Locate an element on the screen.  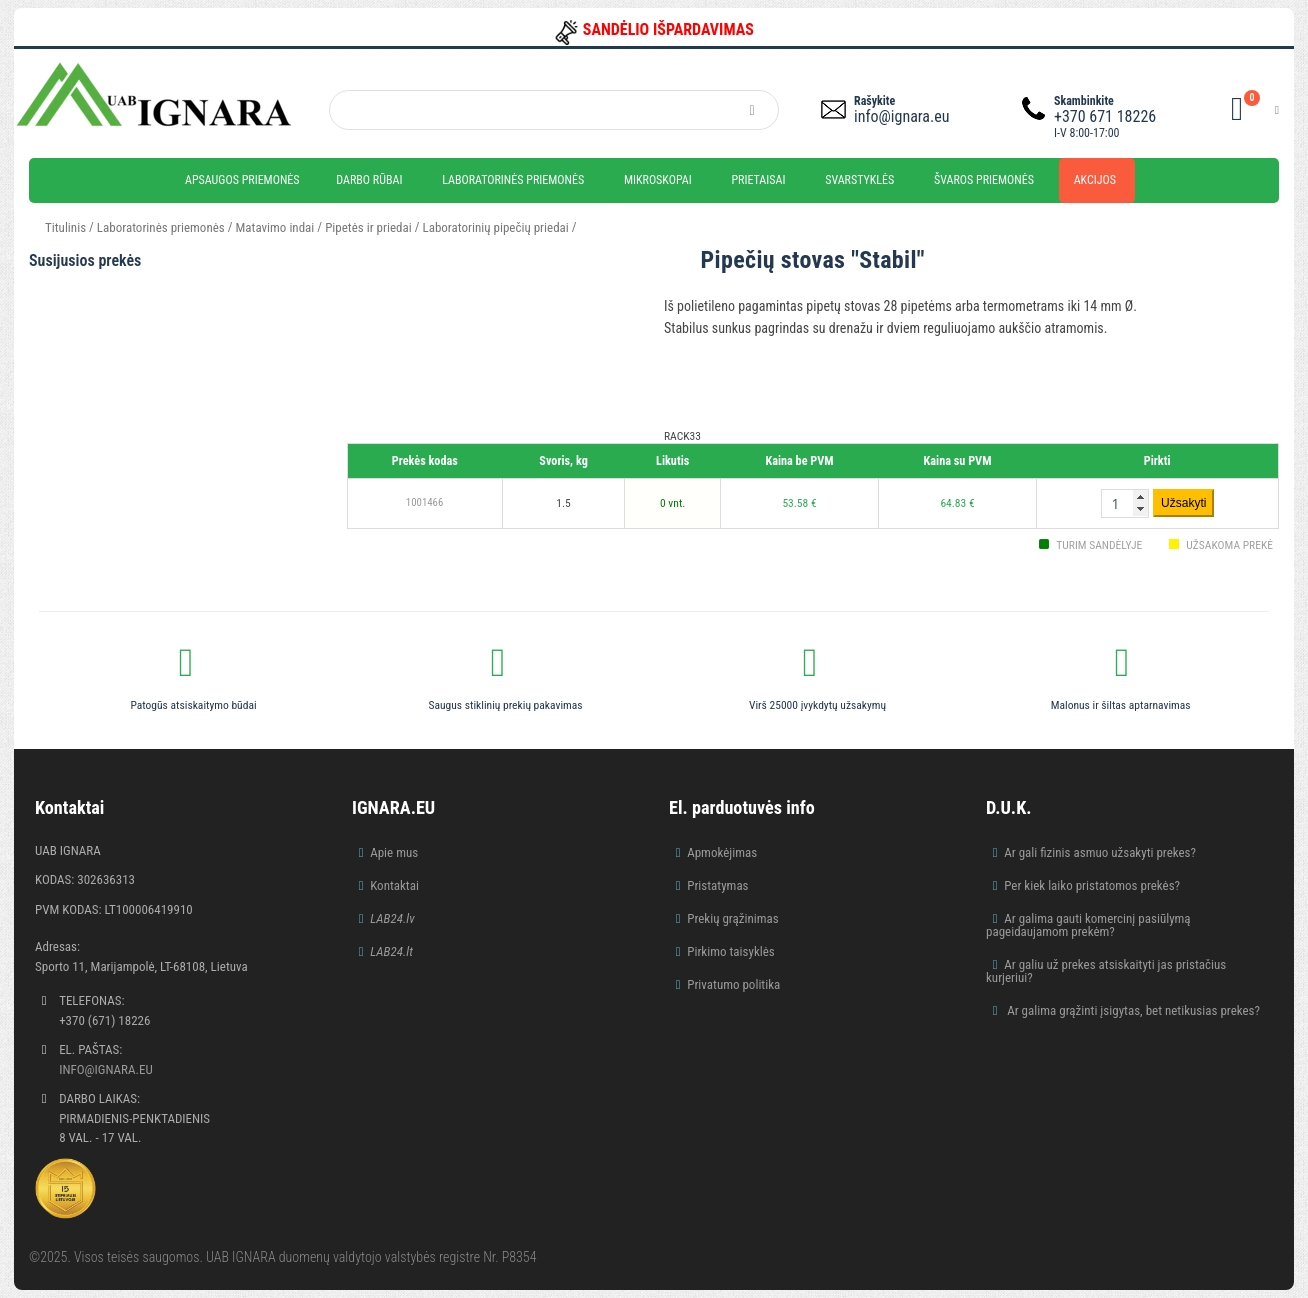
Apsaugos priemonės is located at coordinates (242, 180).